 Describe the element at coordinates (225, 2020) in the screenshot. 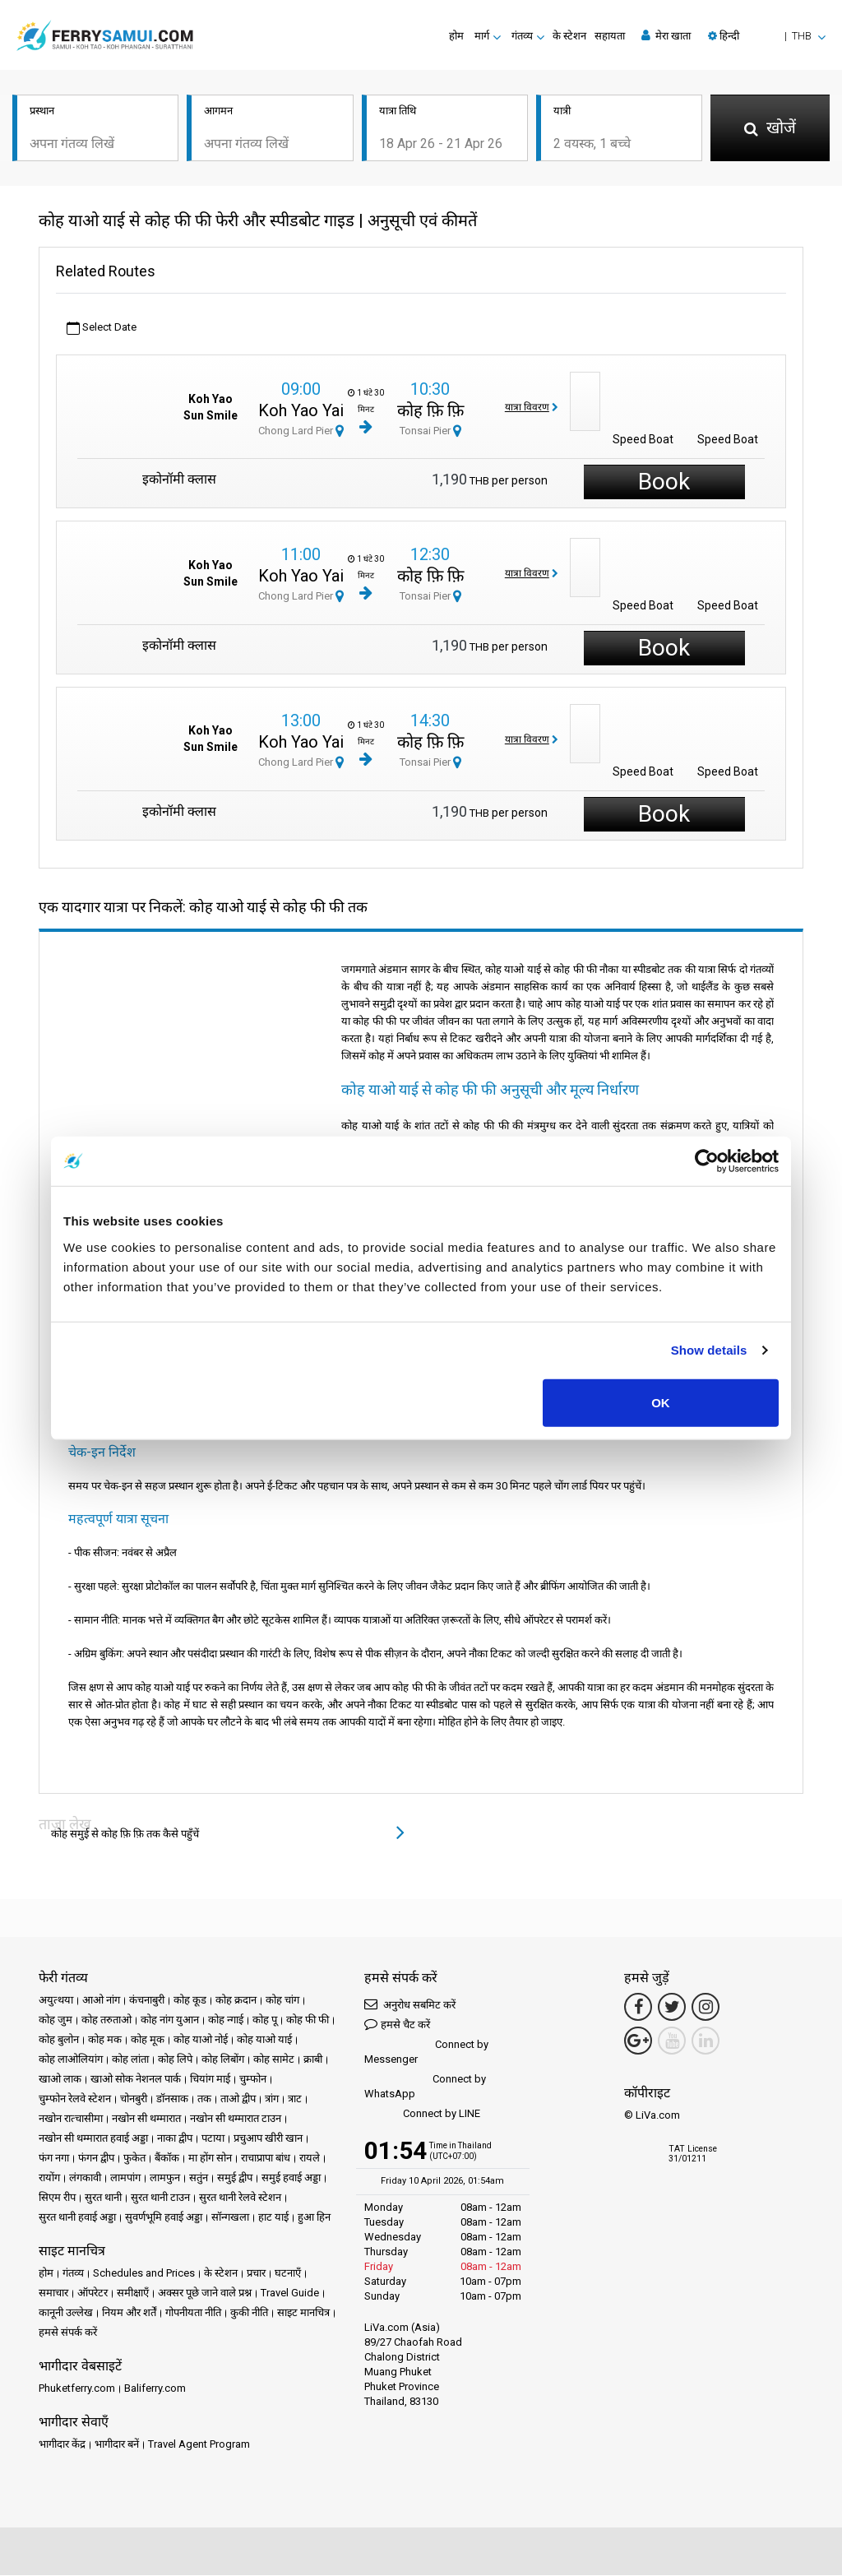

I see `कोह न्गाई` at that location.